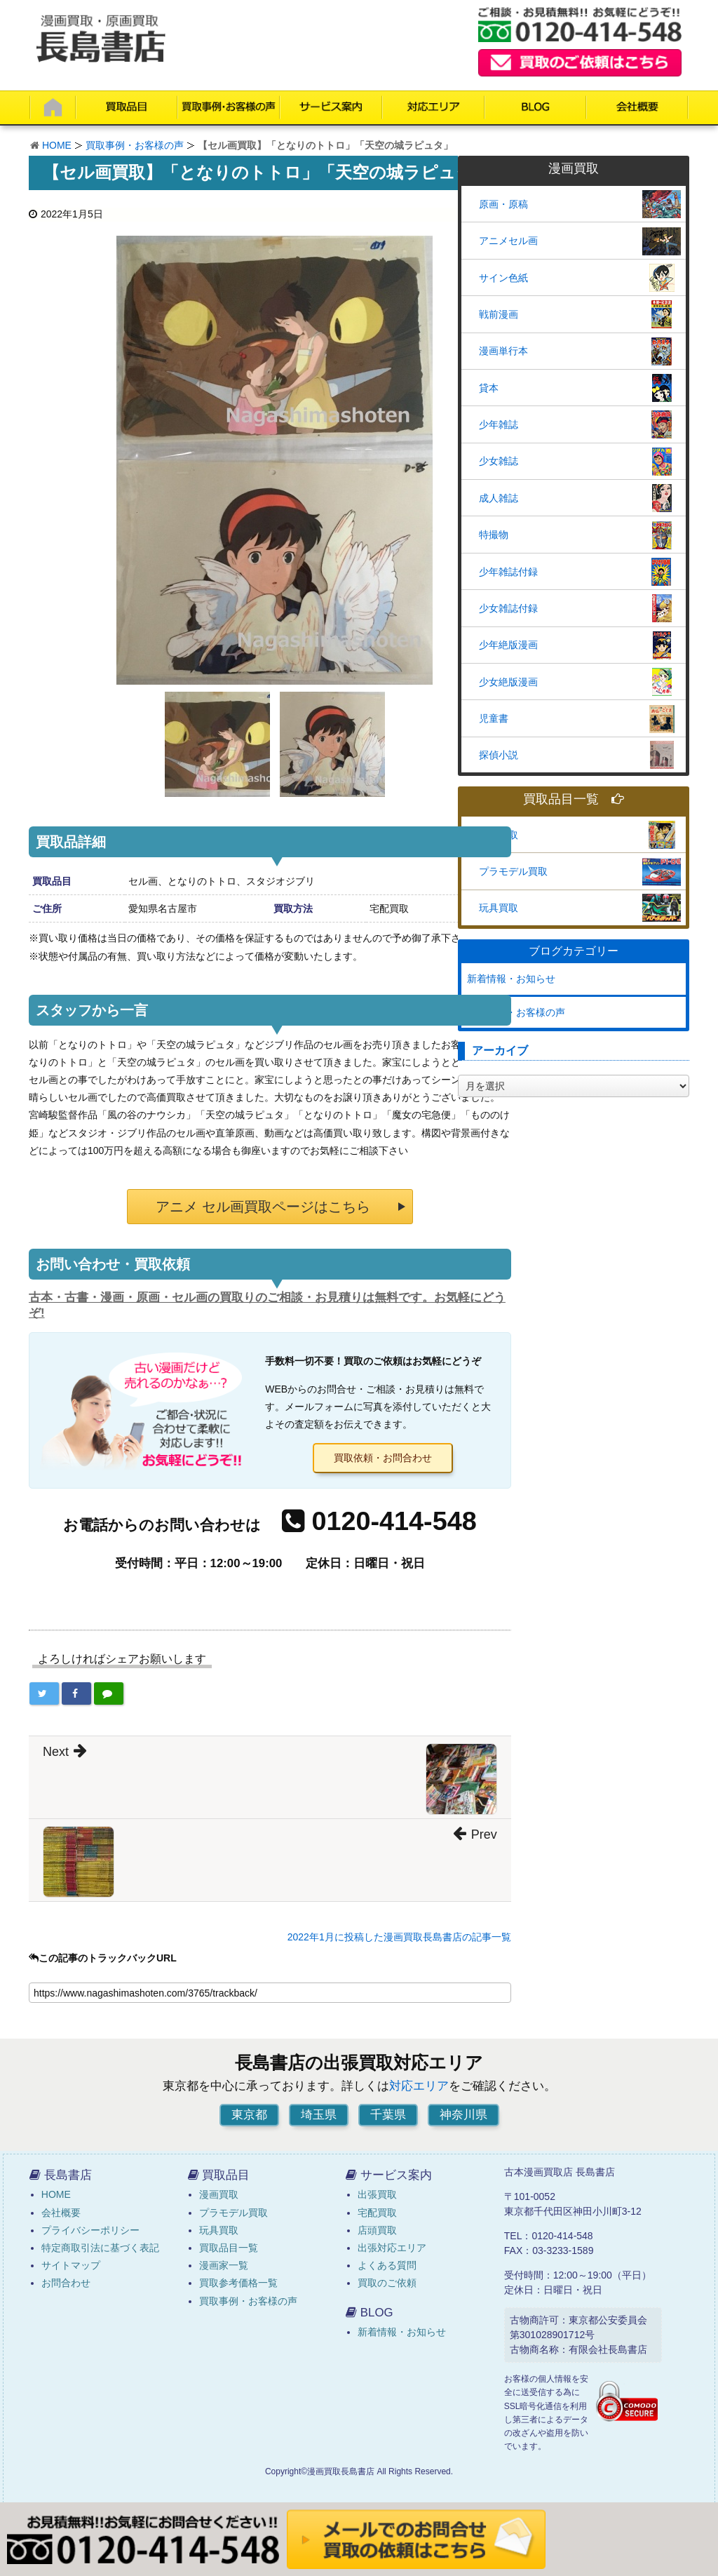 The image size is (718, 2576). What do you see at coordinates (399, 1937) in the screenshot?
I see `2022年1月に投稿した漫画買取長島書店の記事一覧` at bounding box center [399, 1937].